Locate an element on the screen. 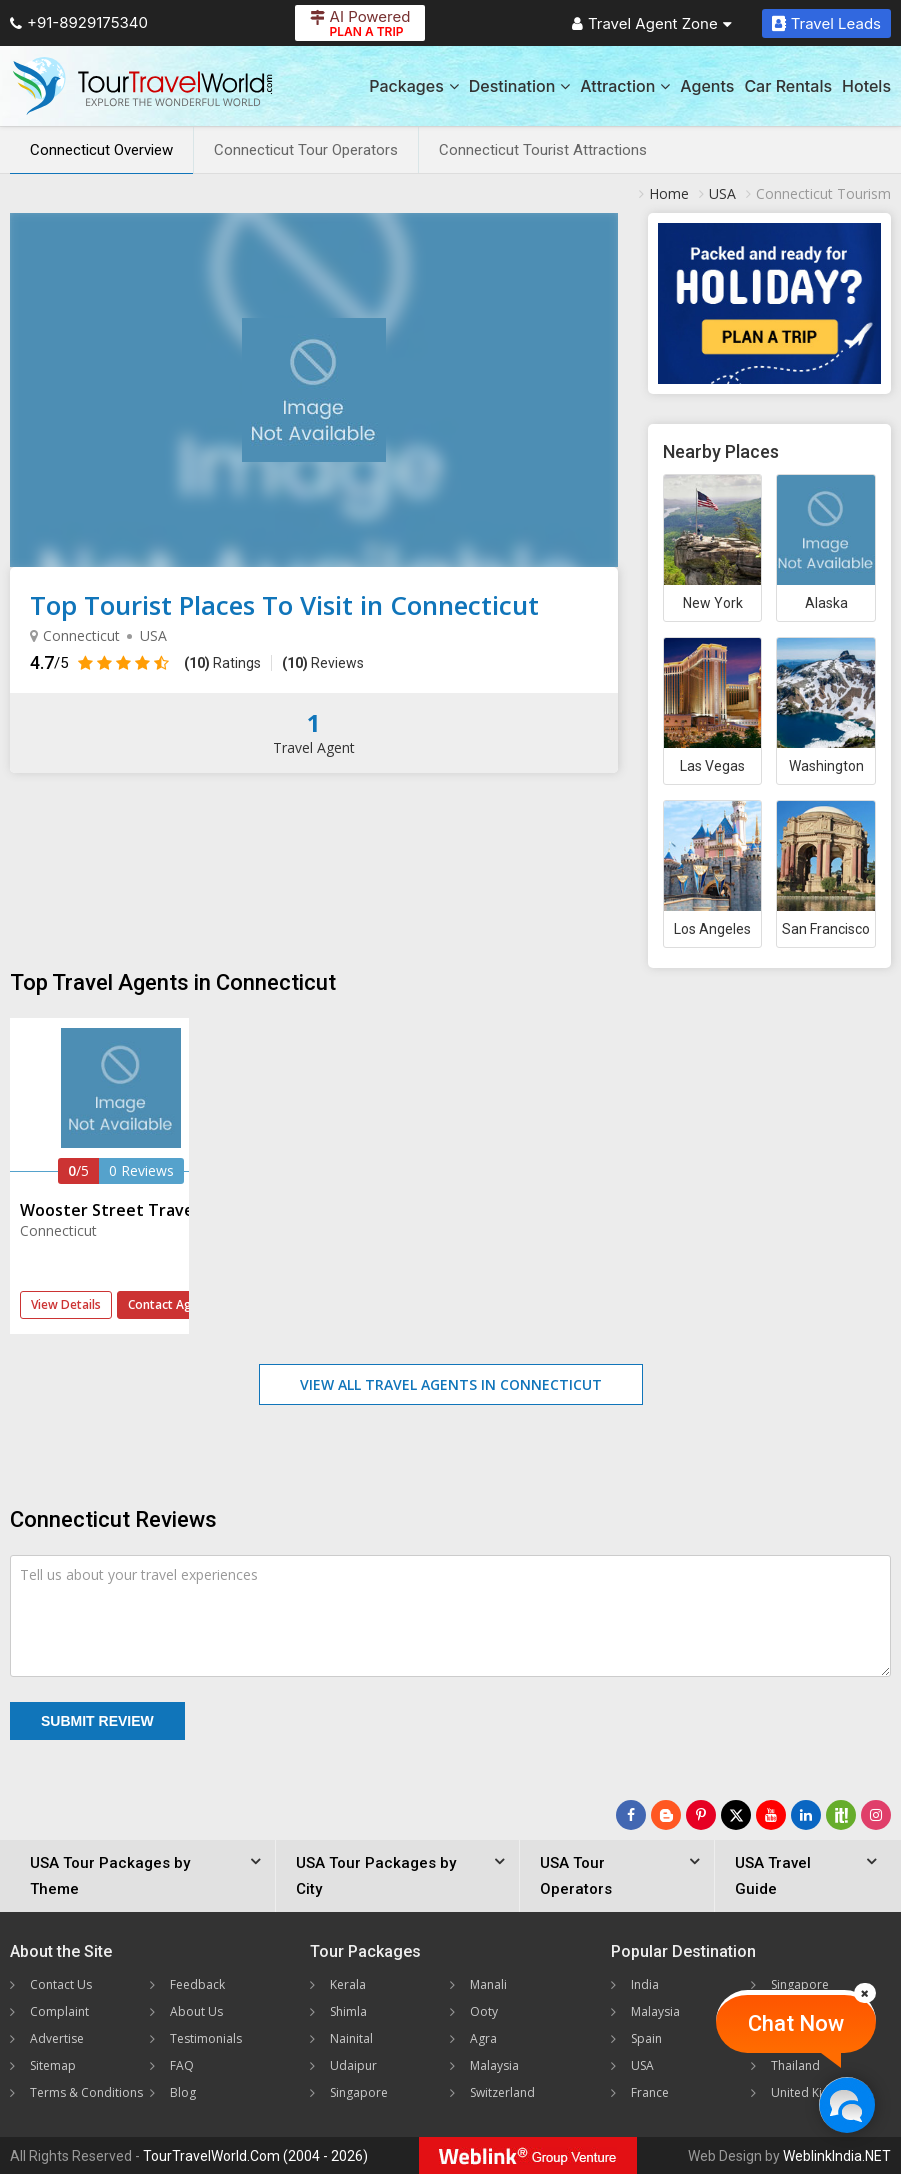 The height and width of the screenshot is (2174, 901). Agra is located at coordinates (483, 2038).